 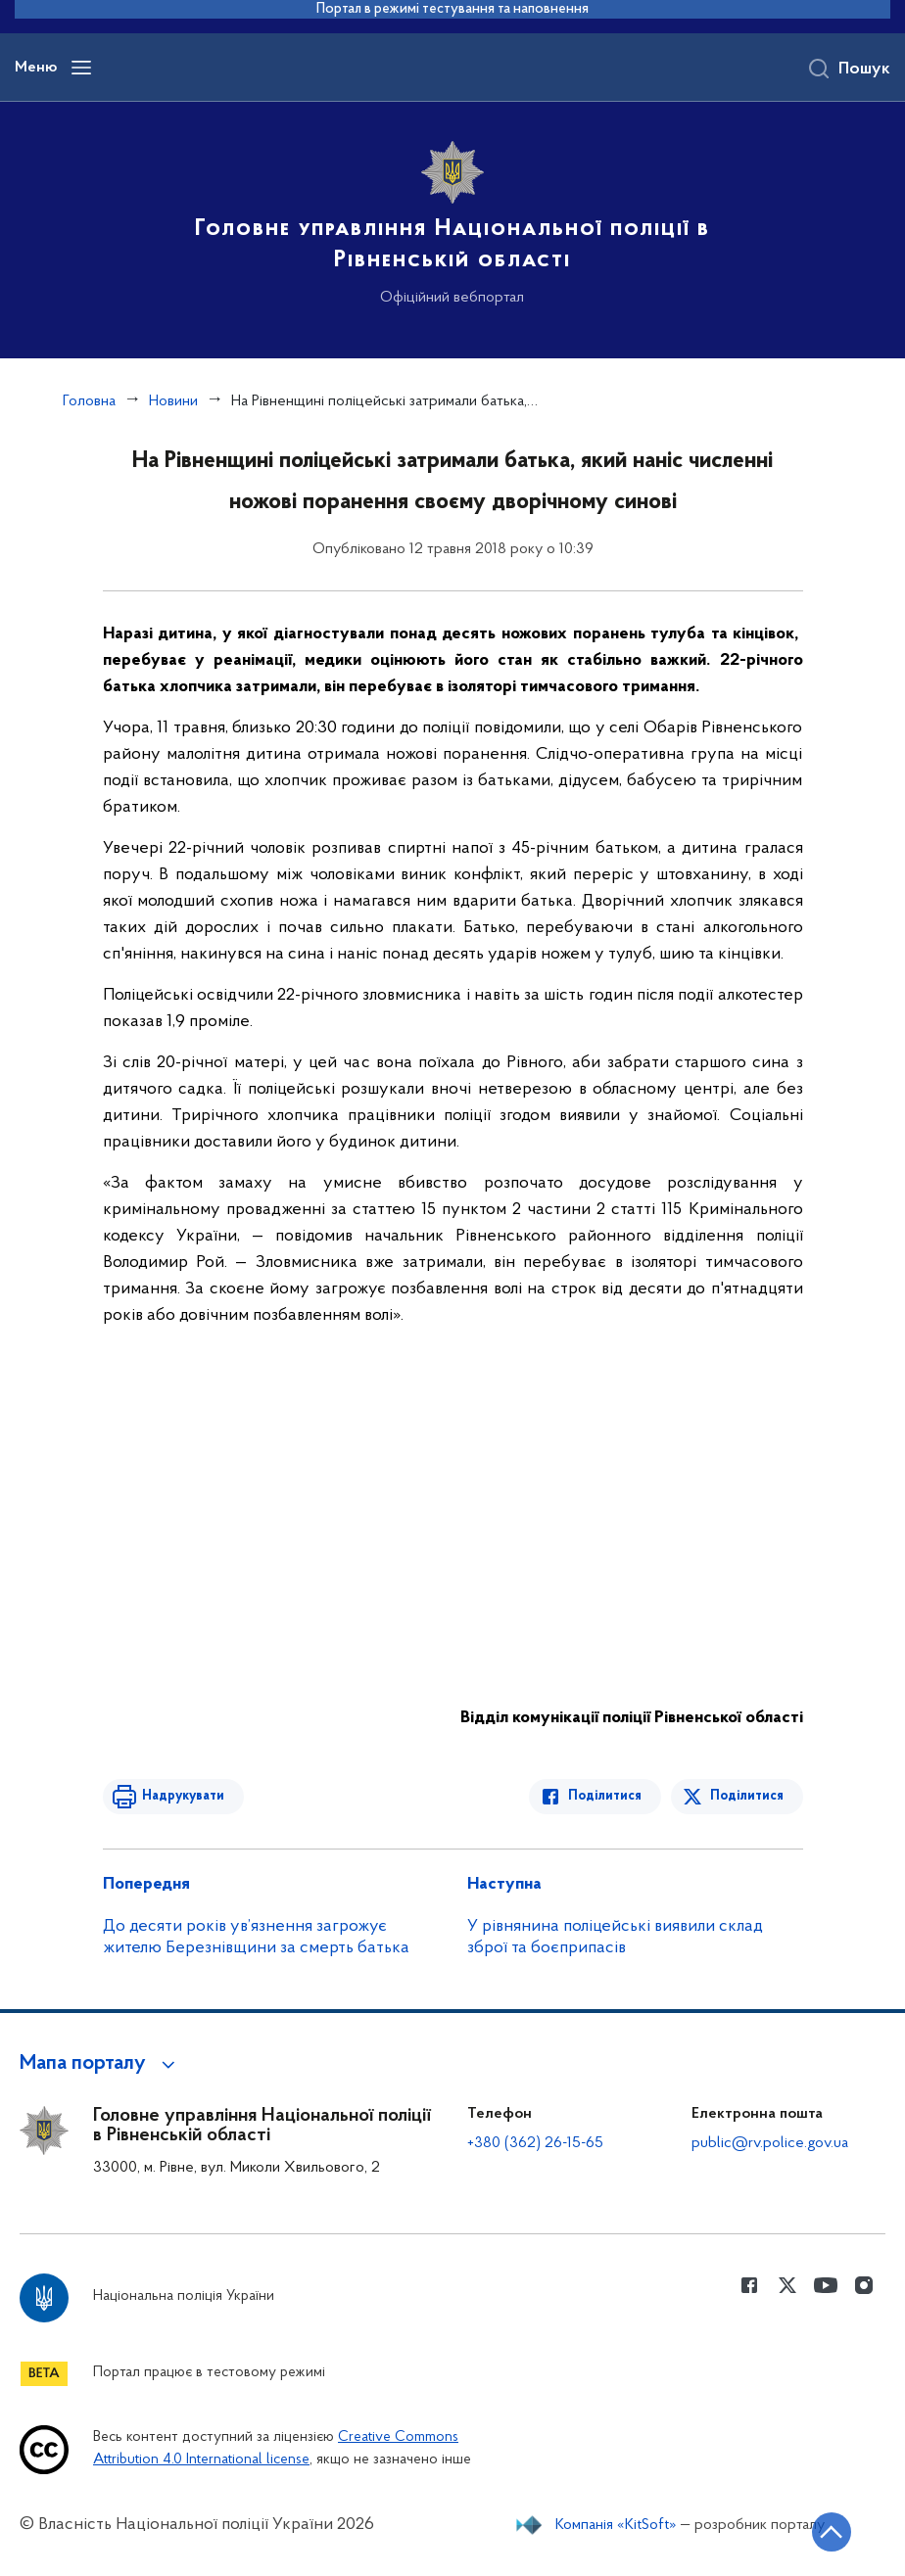 I want to click on [Сторінка у Youtube (відкриває нове вікно)], so click(x=825, y=2285).